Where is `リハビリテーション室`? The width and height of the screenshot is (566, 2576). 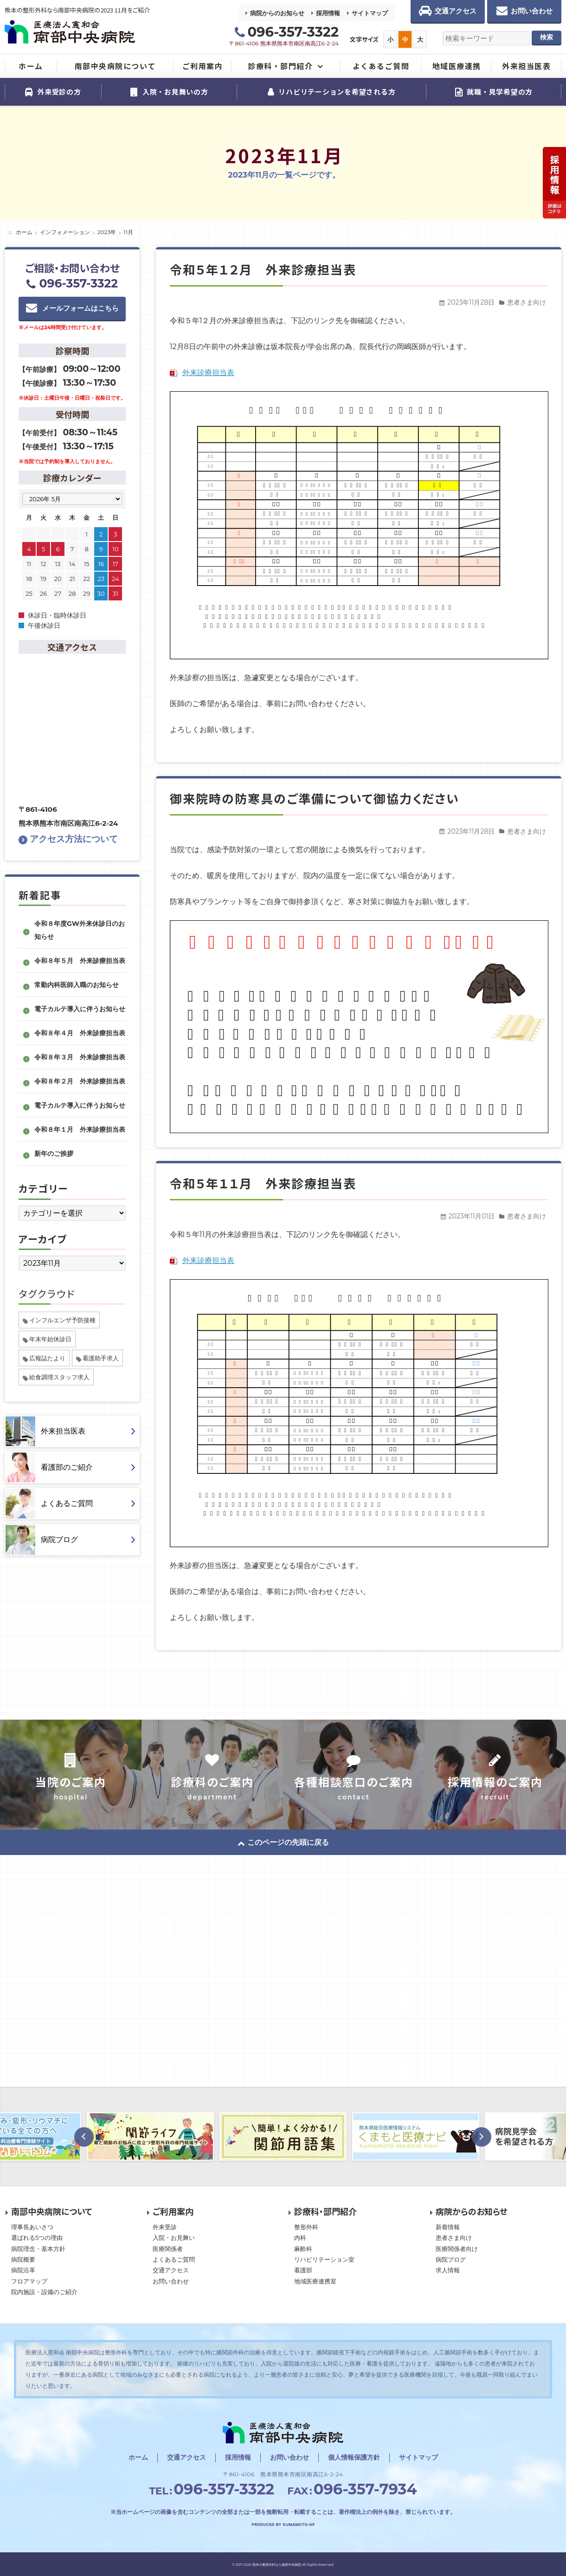 リハビリテーション室 is located at coordinates (324, 2259).